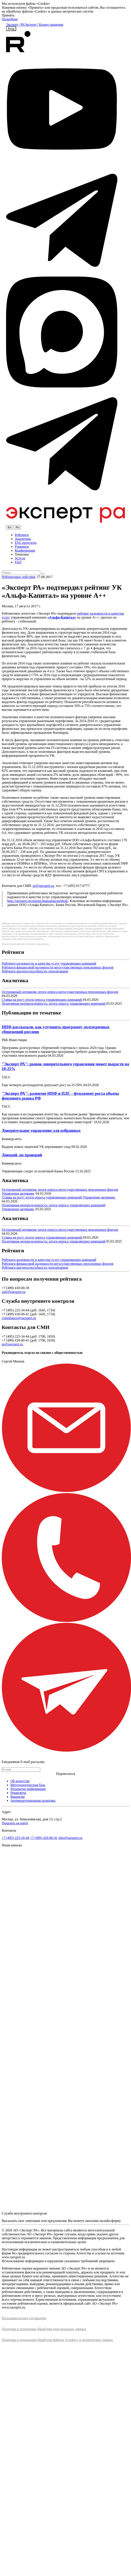  What do you see at coordinates (22, 554) in the screenshot?
I see `Тематики` at bounding box center [22, 554].